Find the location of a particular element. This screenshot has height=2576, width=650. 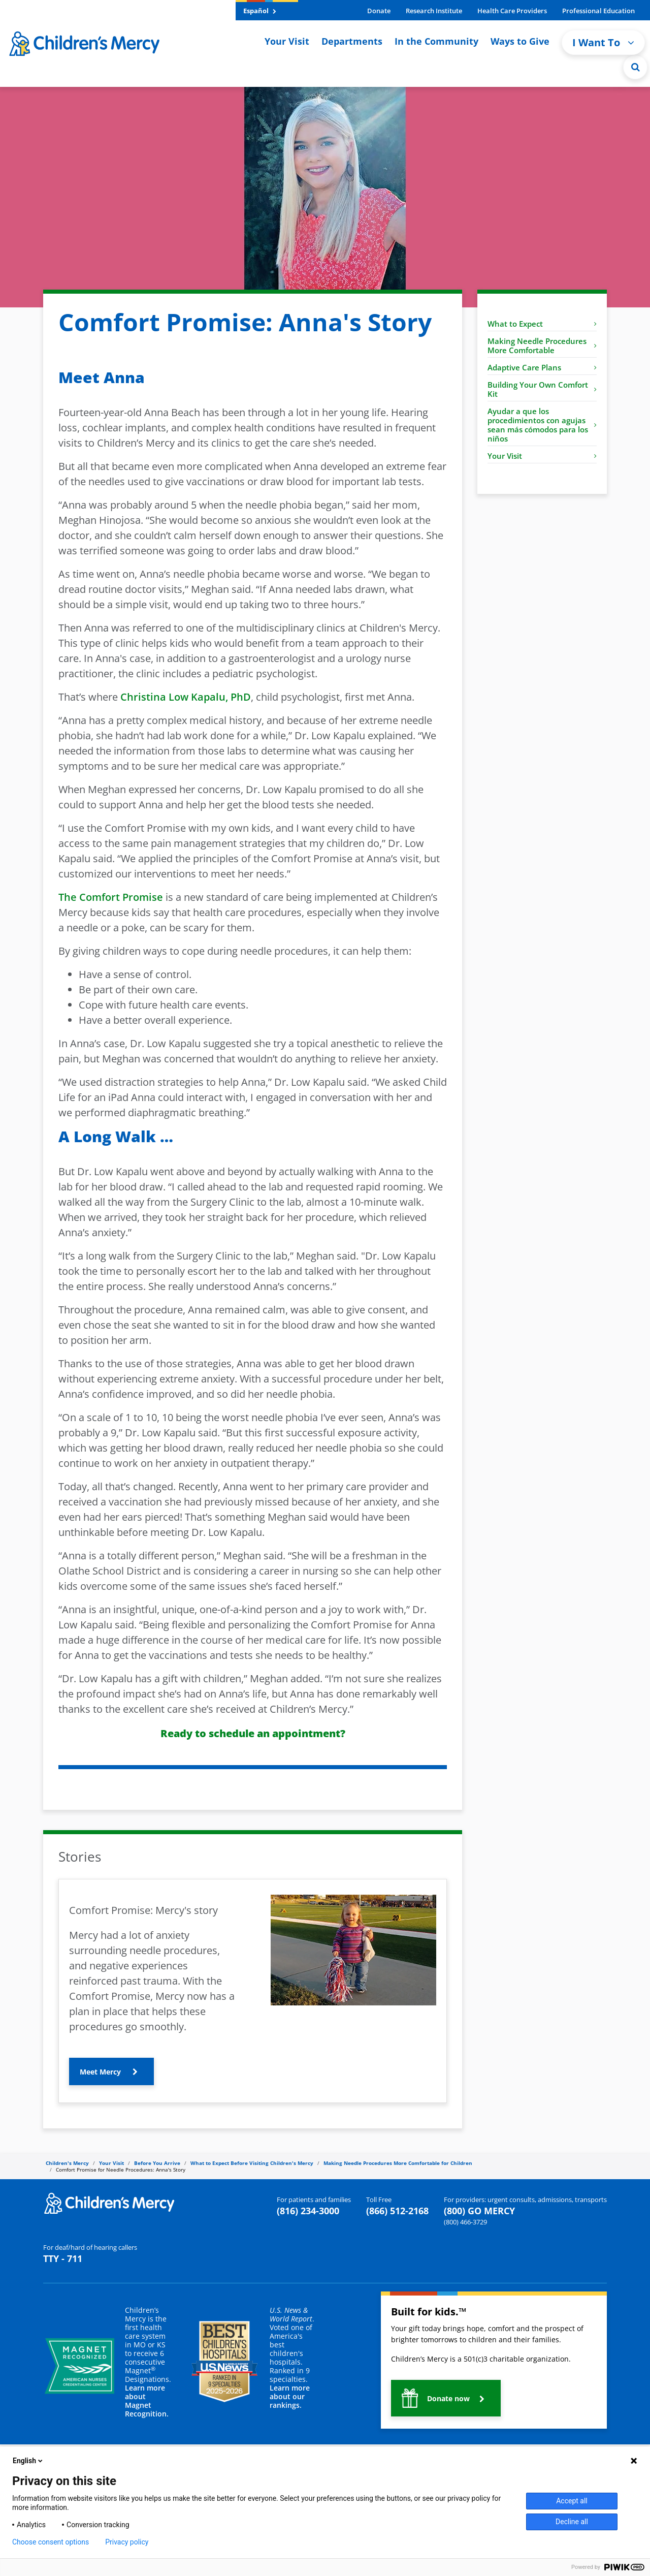

TTY - 711 is located at coordinates (62, 2258).